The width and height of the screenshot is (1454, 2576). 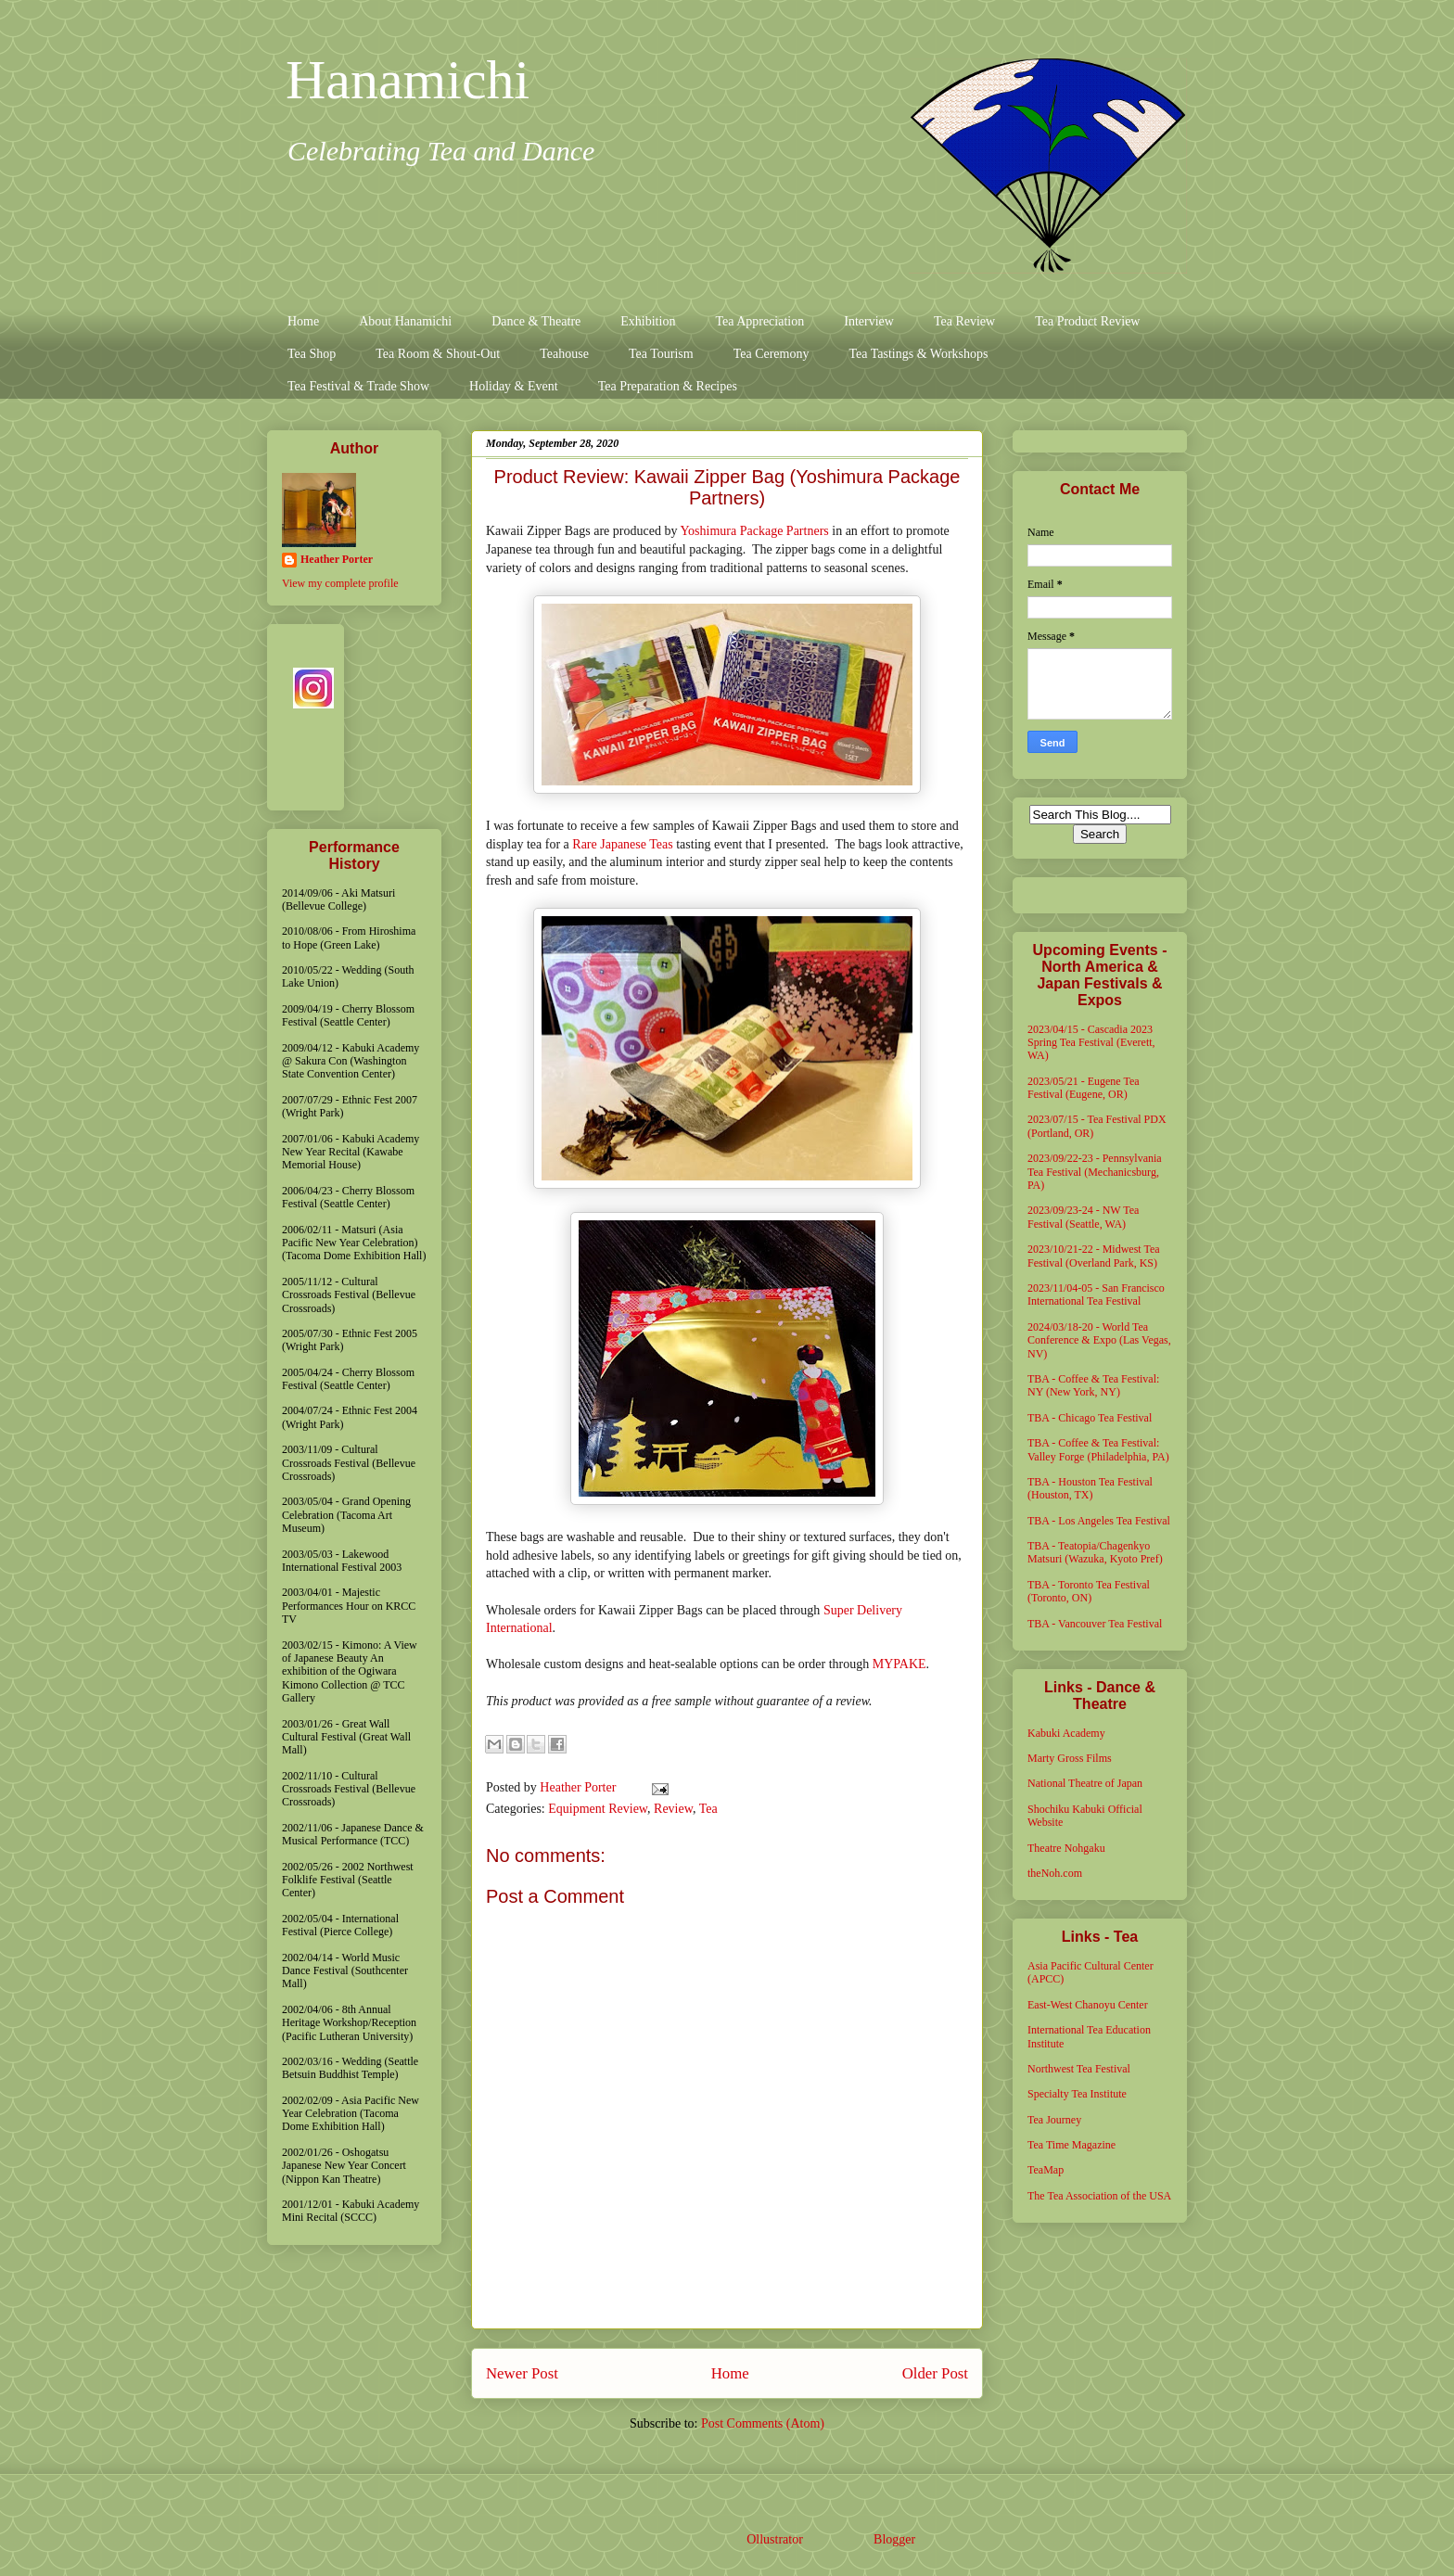 What do you see at coordinates (311, 354) in the screenshot?
I see `Tea Shop` at bounding box center [311, 354].